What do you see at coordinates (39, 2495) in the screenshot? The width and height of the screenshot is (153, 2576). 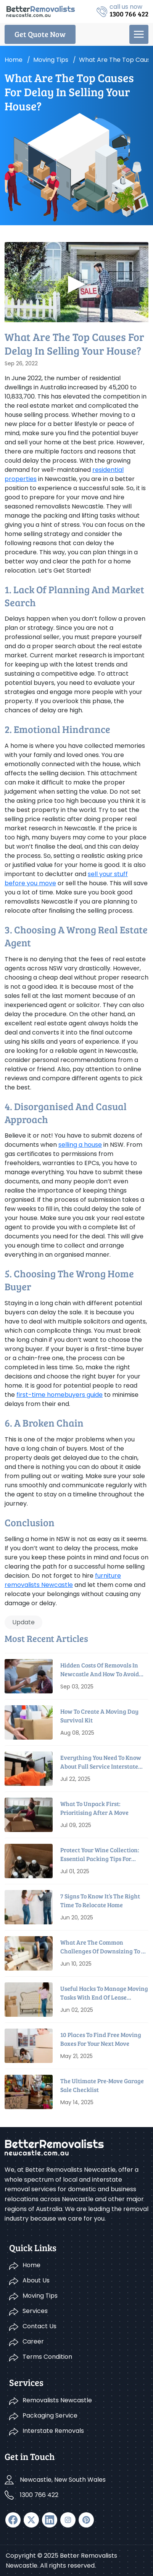 I see `1300 766 422` at bounding box center [39, 2495].